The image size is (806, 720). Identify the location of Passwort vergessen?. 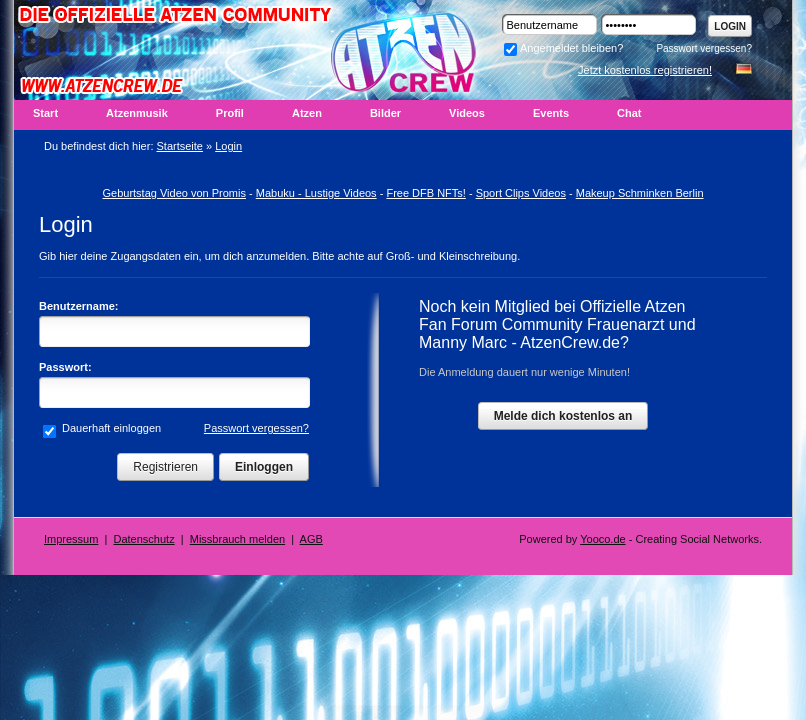
(704, 48).